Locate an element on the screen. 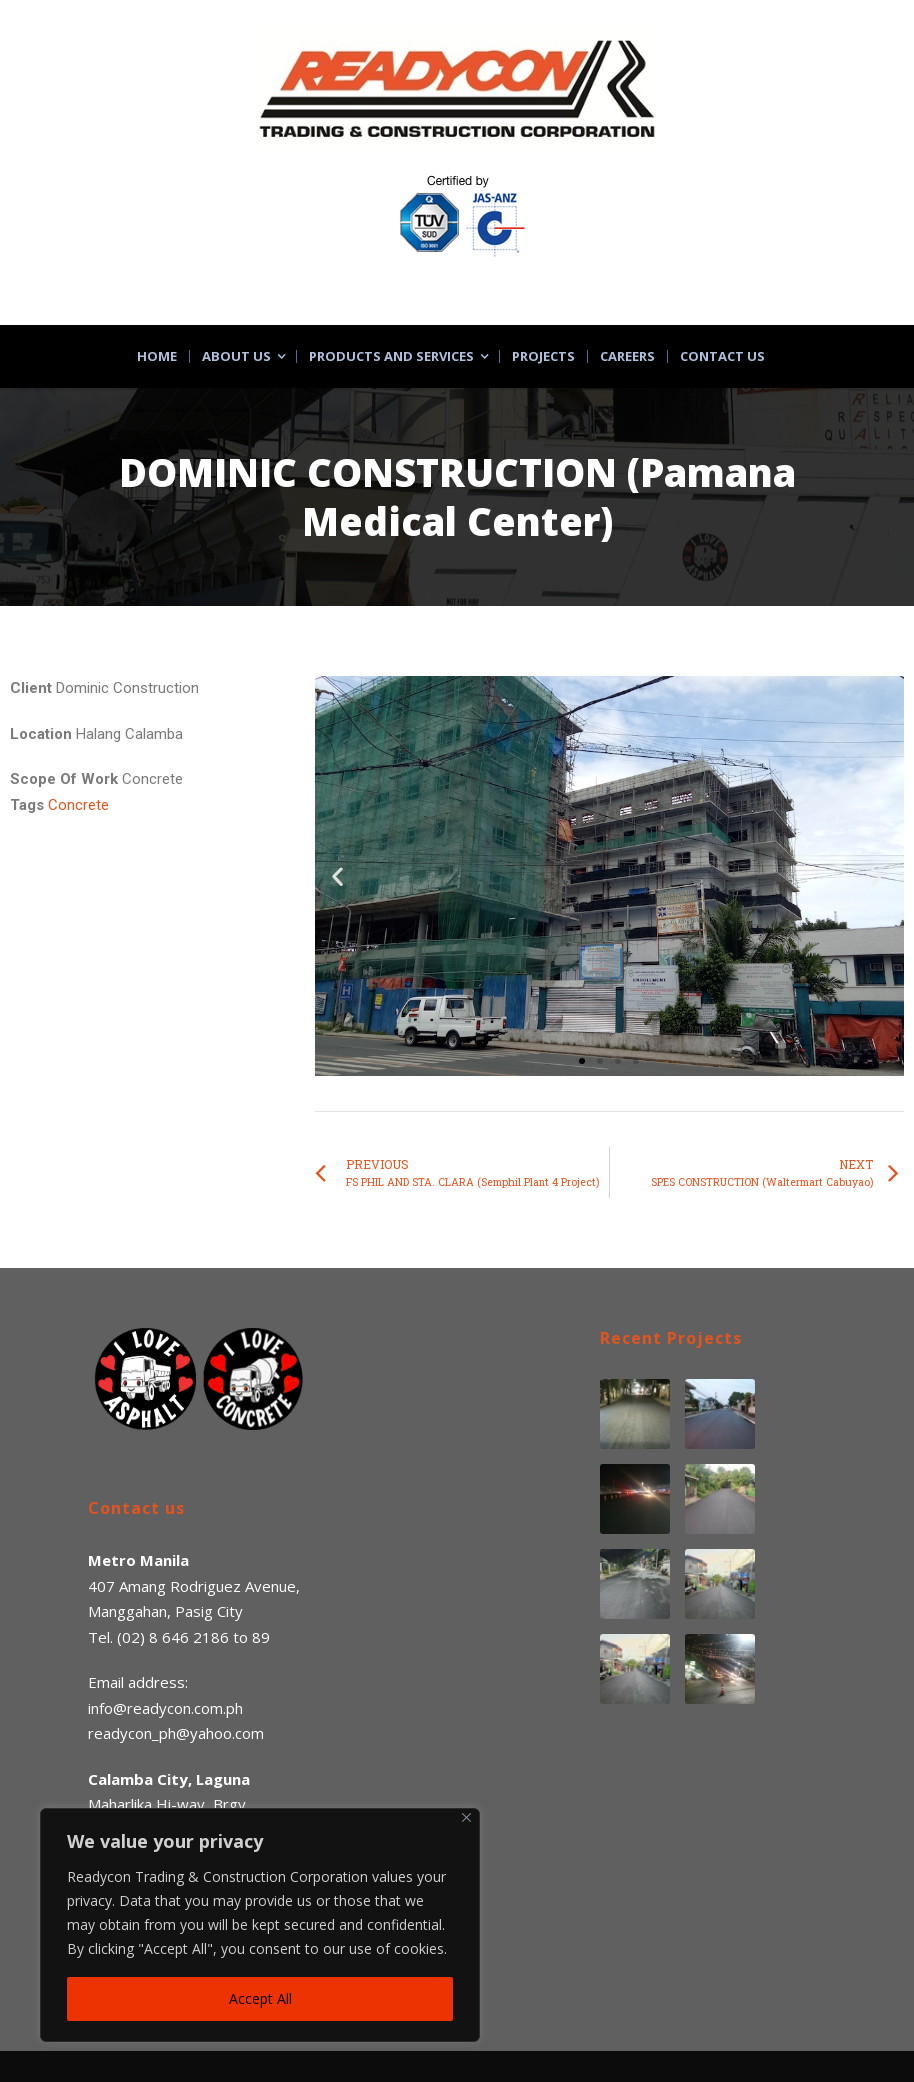 The width and height of the screenshot is (914, 2082). Accept All is located at coordinates (260, 1998).